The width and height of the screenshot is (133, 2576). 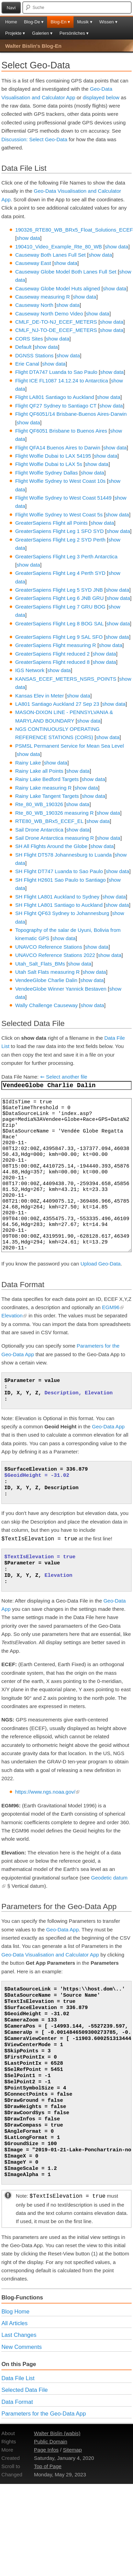 I want to click on Sail Drone Antarctica measuring R, so click(x=54, y=838).